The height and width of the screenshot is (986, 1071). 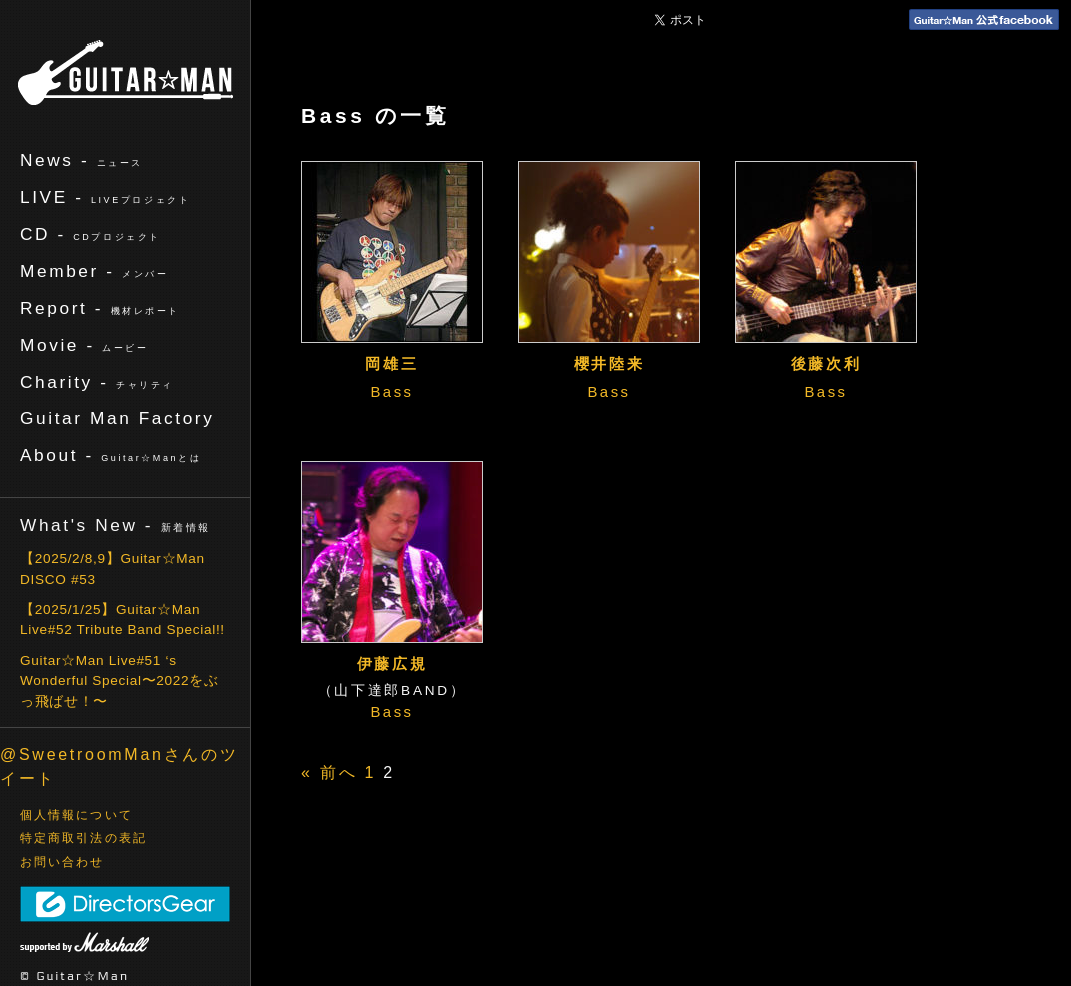 I want to click on CD -, so click(x=90, y=234).